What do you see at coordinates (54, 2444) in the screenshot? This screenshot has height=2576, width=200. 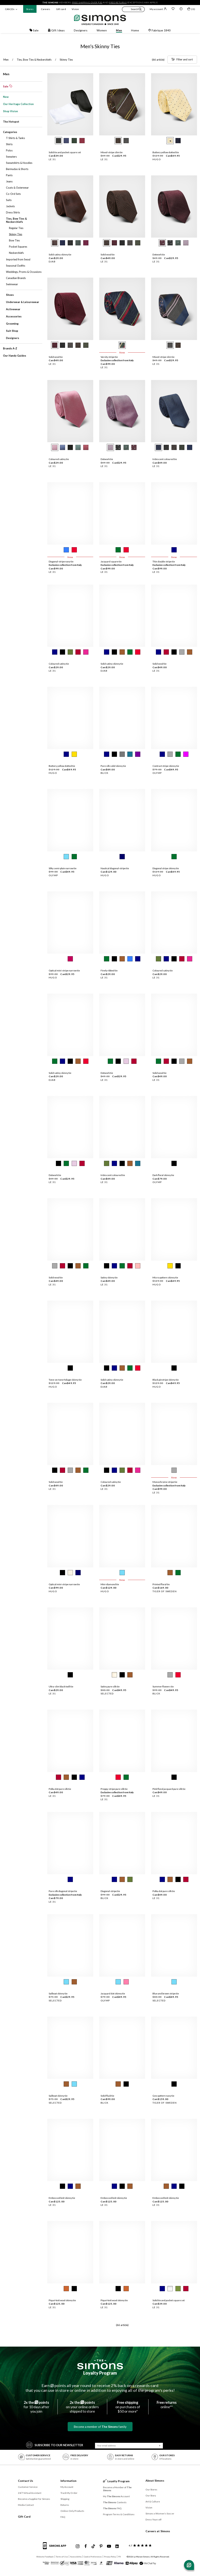 I see `Subscribe to our Newsletter` at bounding box center [54, 2444].